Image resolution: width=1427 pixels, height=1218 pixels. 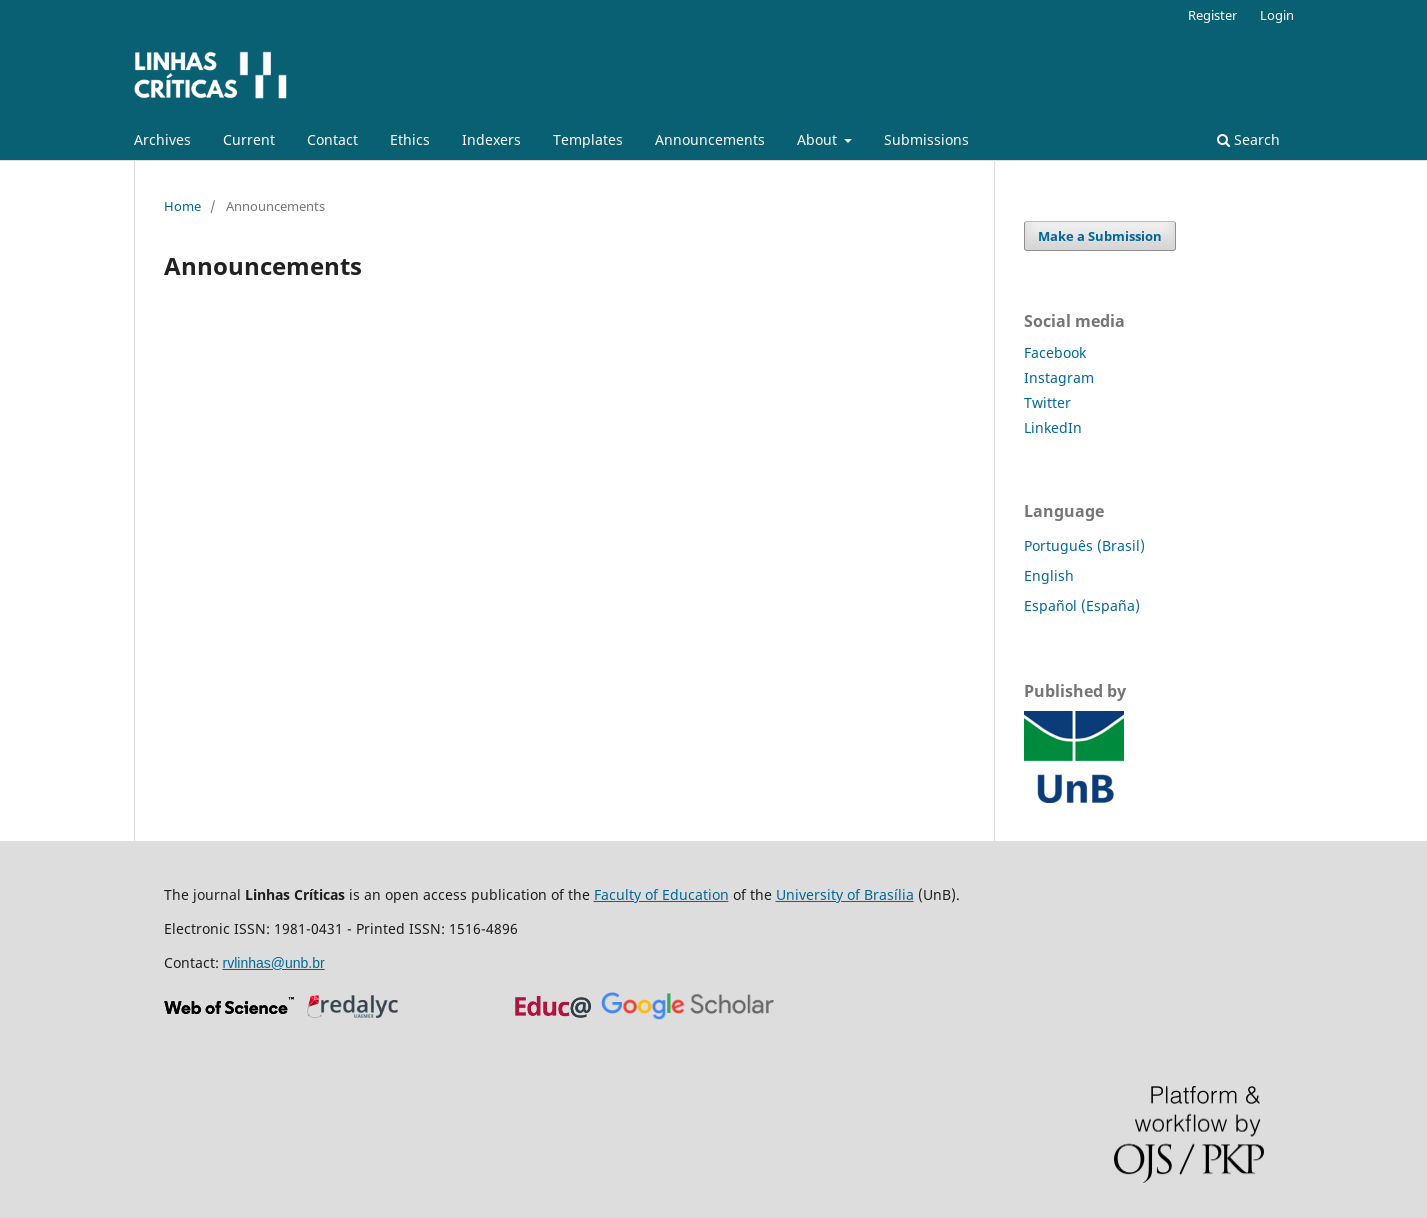 What do you see at coordinates (410, 139) in the screenshot?
I see `Ethics` at bounding box center [410, 139].